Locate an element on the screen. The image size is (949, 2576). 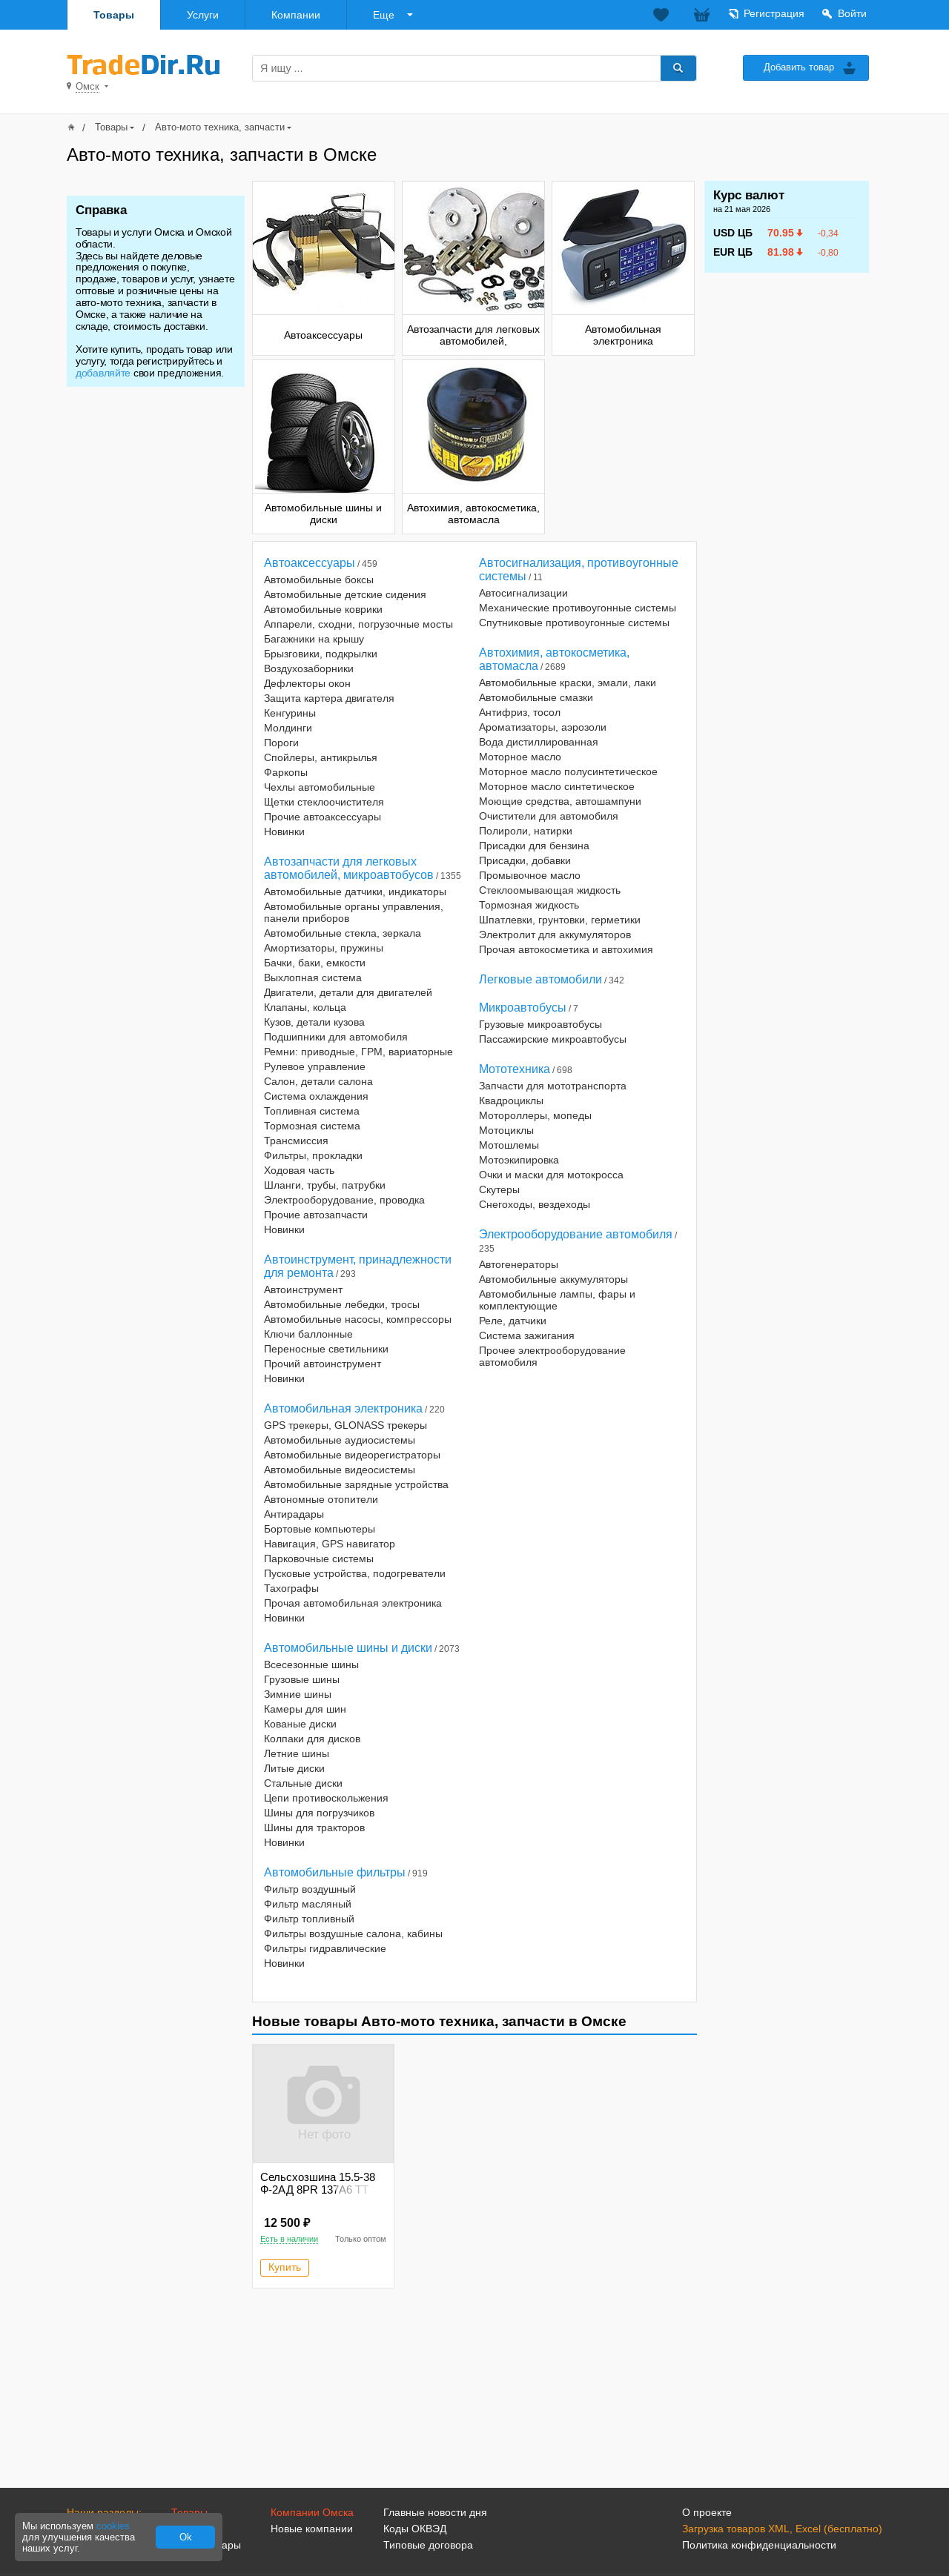
GPS трекеры, GLONASS трекеры is located at coordinates (345, 1425).